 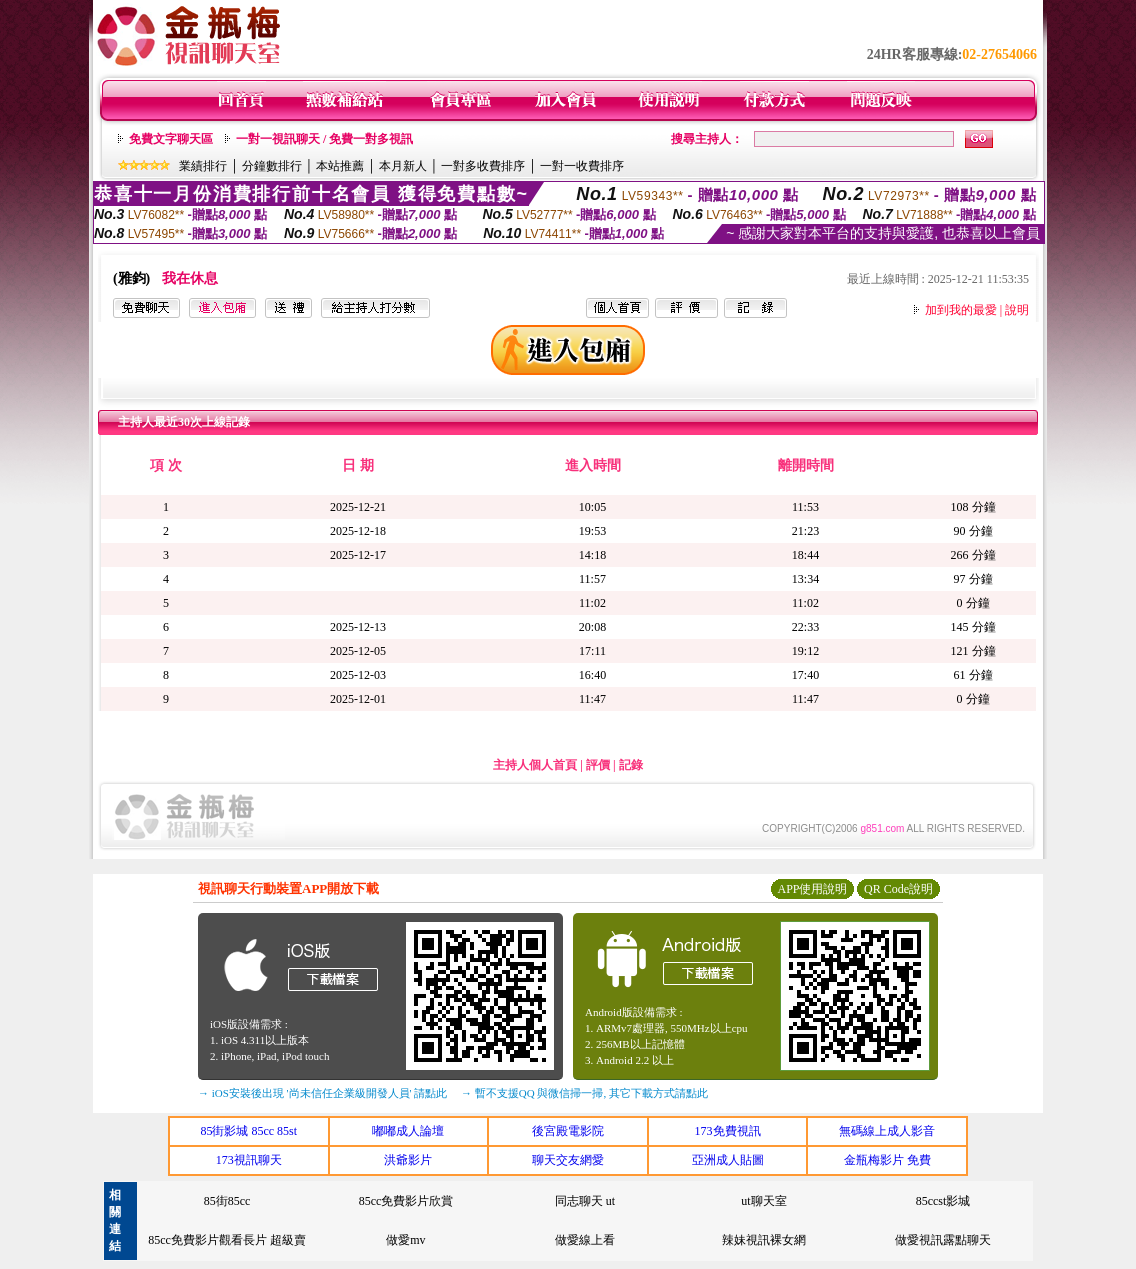 What do you see at coordinates (961, 310) in the screenshot?
I see `加到我的最愛` at bounding box center [961, 310].